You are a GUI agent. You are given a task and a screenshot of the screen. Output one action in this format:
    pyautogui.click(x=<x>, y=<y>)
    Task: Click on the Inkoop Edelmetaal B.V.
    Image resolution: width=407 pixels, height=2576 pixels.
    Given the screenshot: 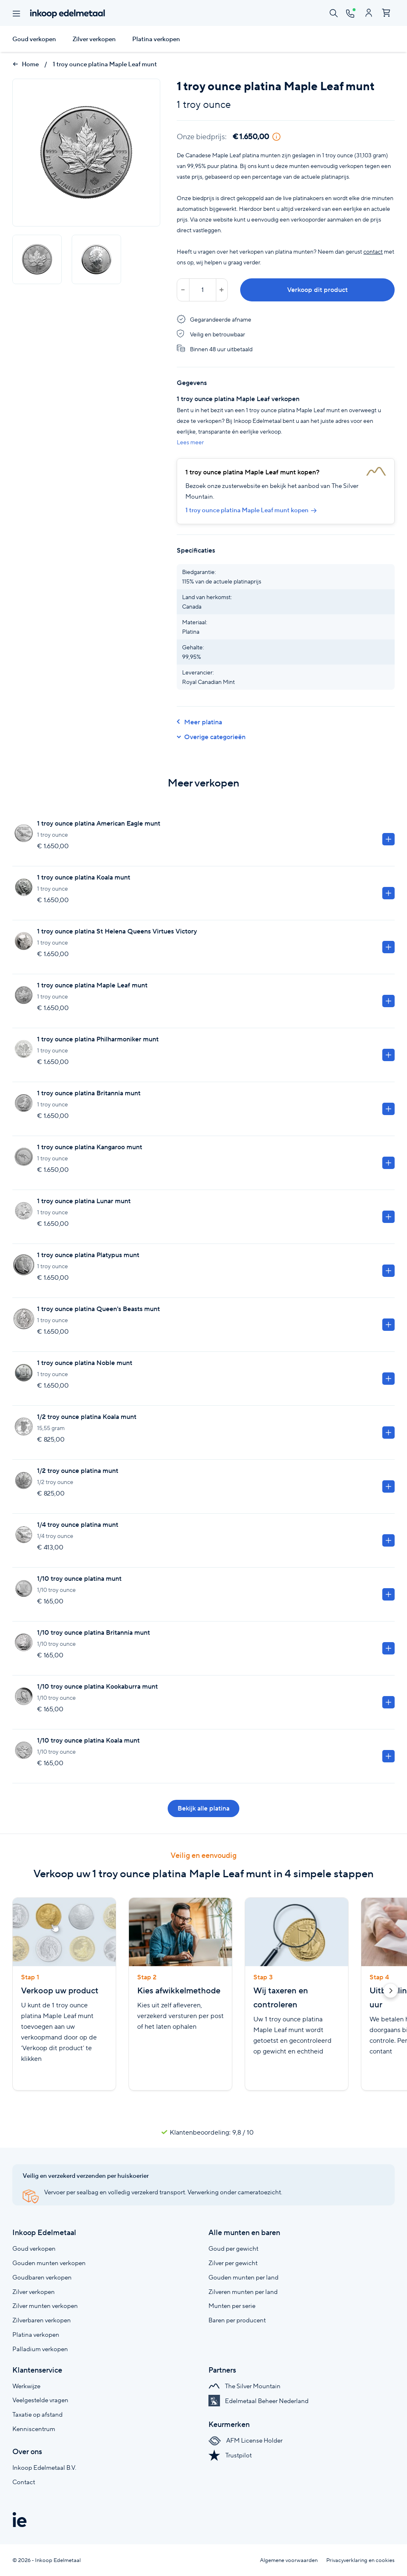 What is the action you would take?
    pyautogui.click(x=44, y=2467)
    